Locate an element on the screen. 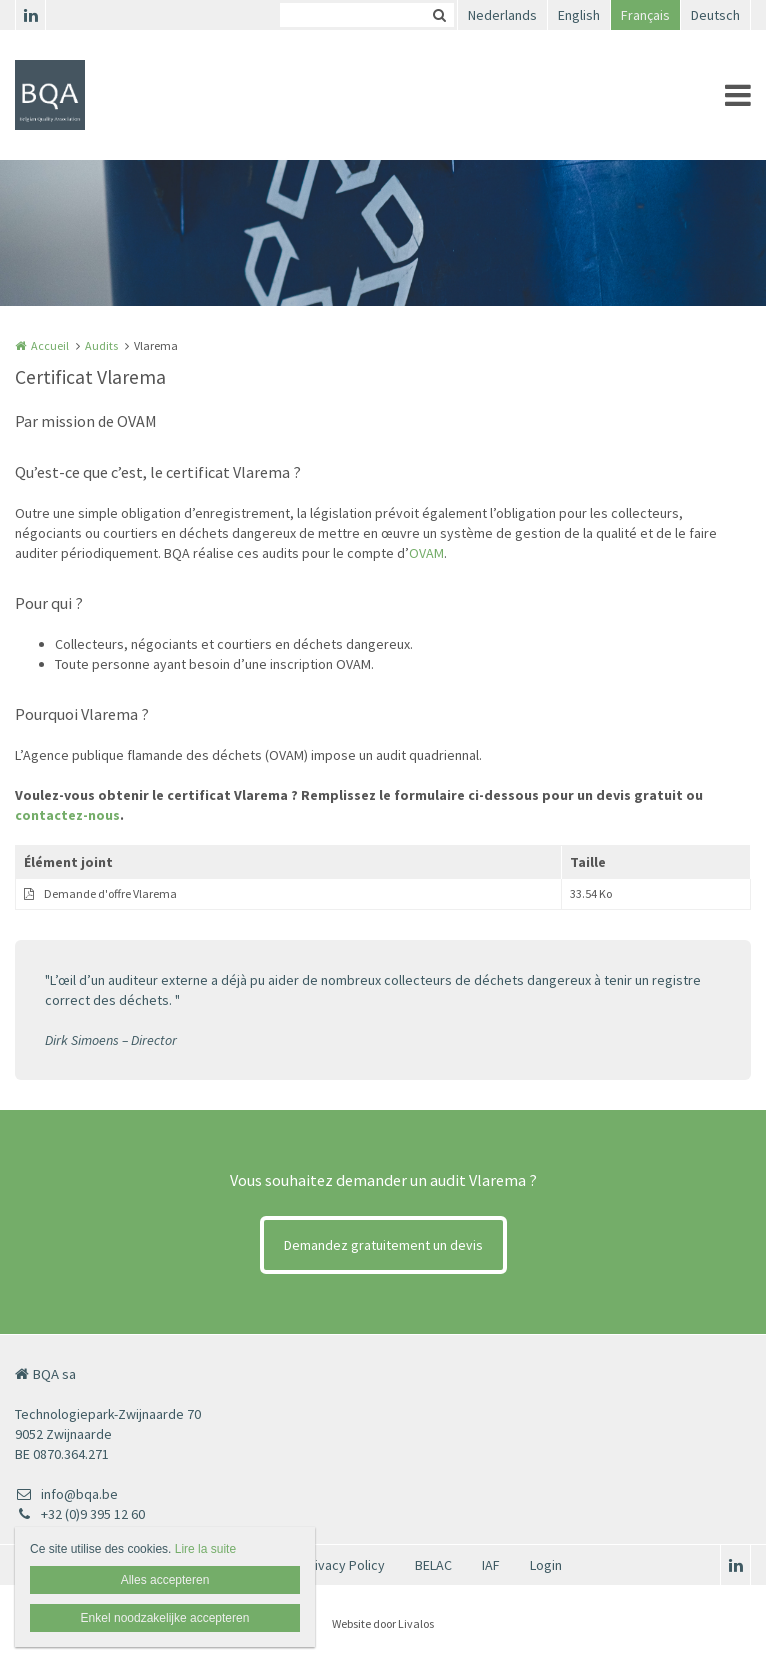 This screenshot has width=766, height=1662. Alles accepteren is located at coordinates (165, 1580).